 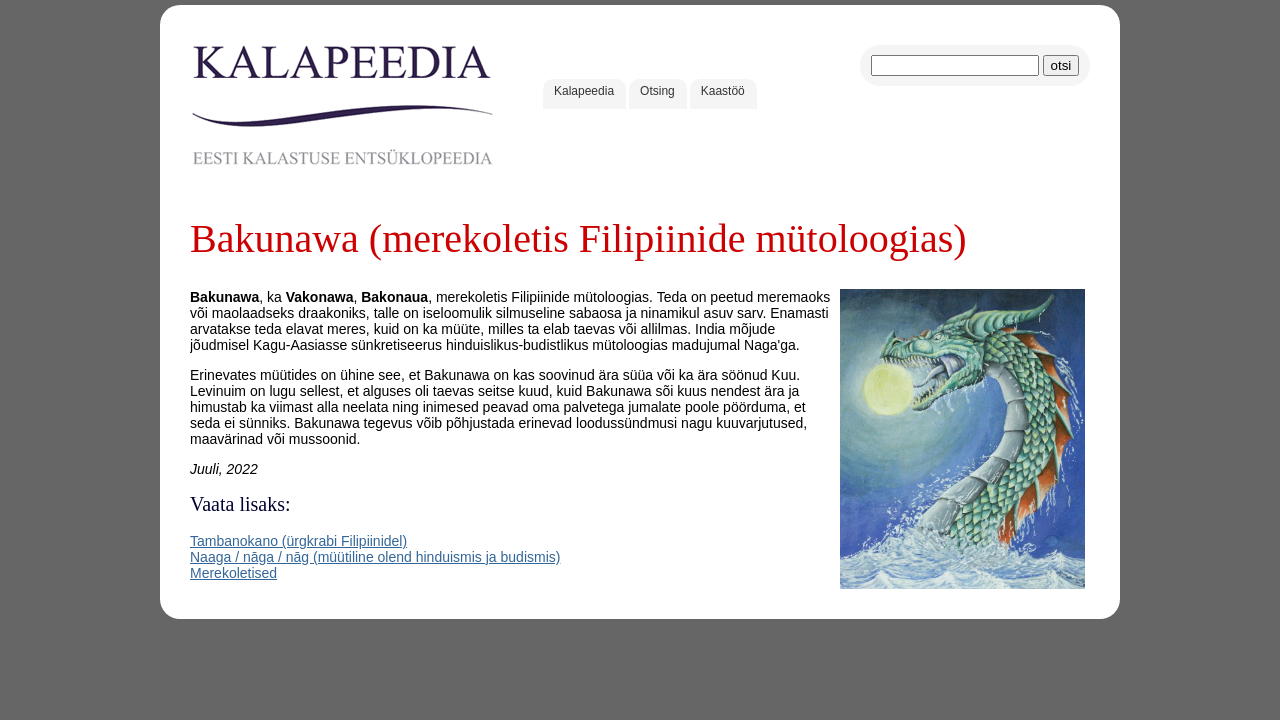 I want to click on Otsing, so click(x=657, y=91).